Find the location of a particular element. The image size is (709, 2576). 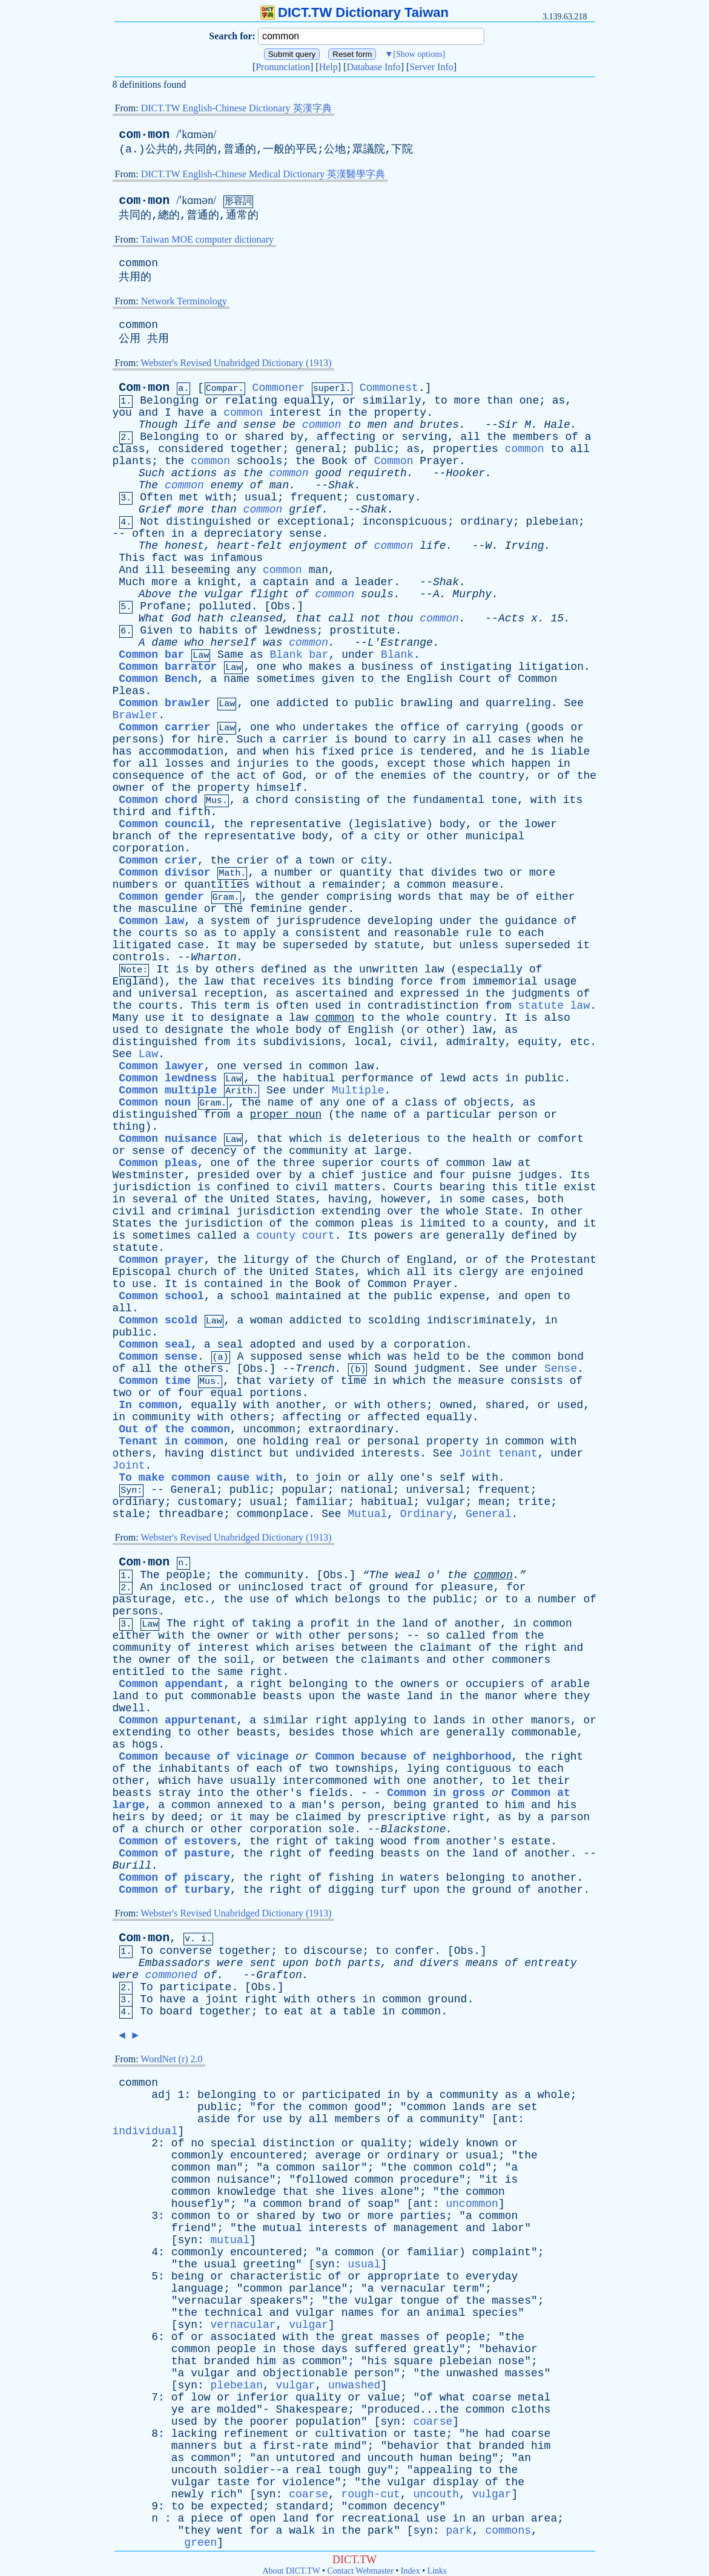

Index is located at coordinates (410, 2570).